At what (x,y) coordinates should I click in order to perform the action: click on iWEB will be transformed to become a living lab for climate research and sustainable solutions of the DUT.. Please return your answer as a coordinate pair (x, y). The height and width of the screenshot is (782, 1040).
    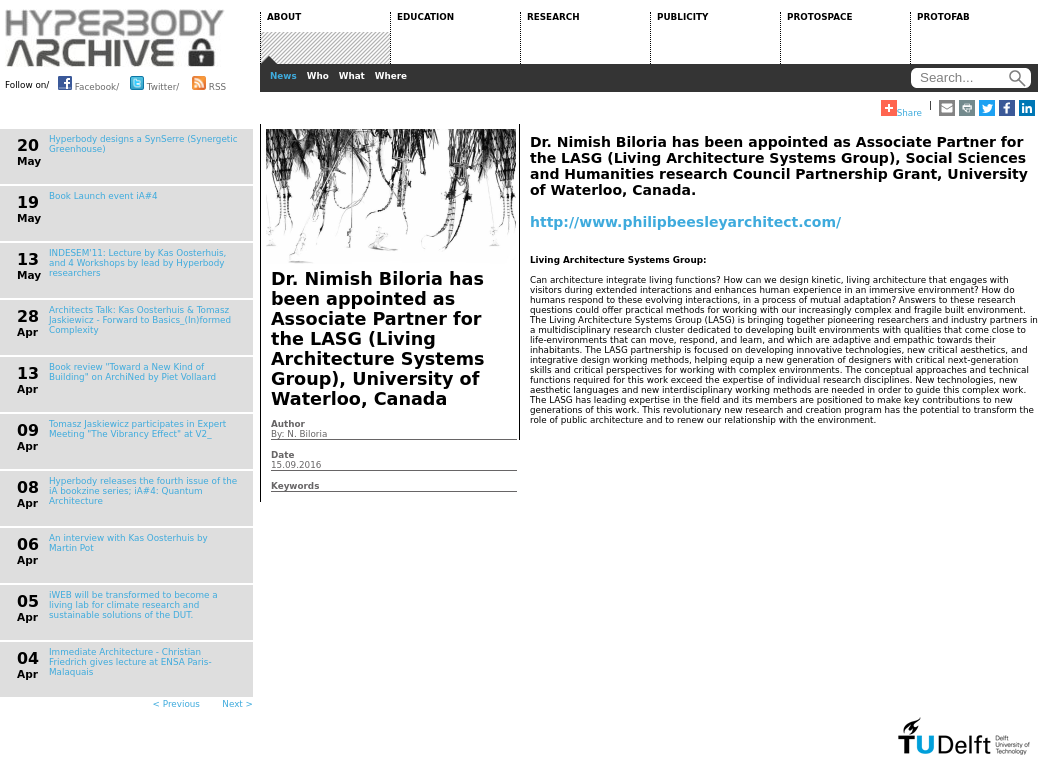
    Looking at the image, I should click on (133, 605).